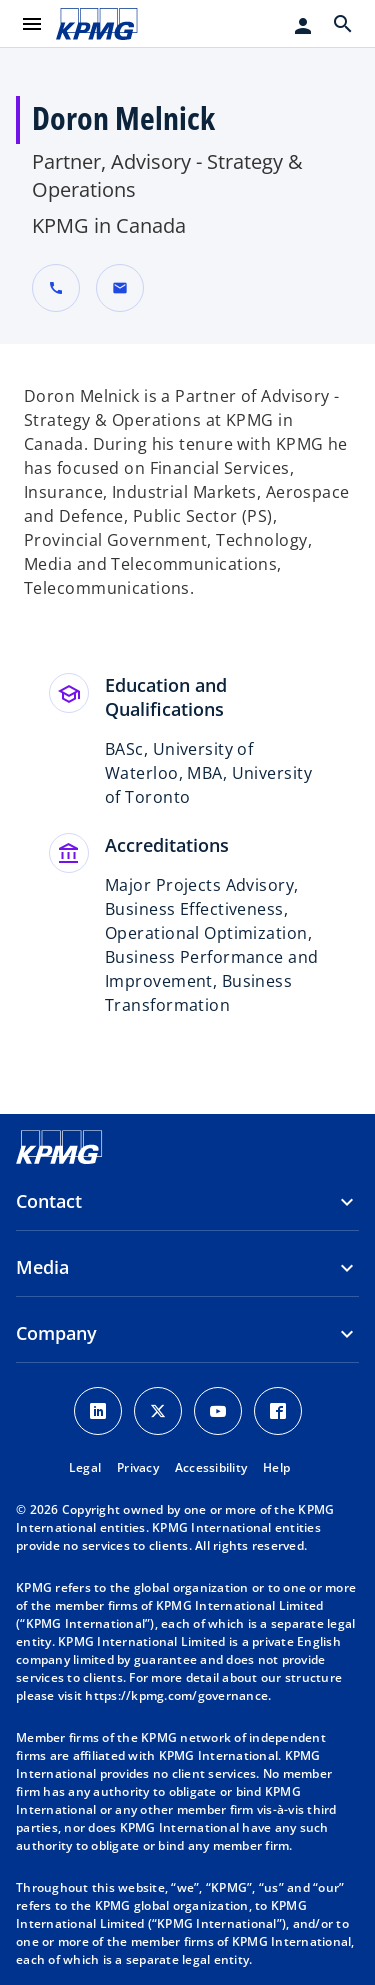 The width and height of the screenshot is (375, 1985). I want to click on [Facebook Icon], so click(278, 1411).